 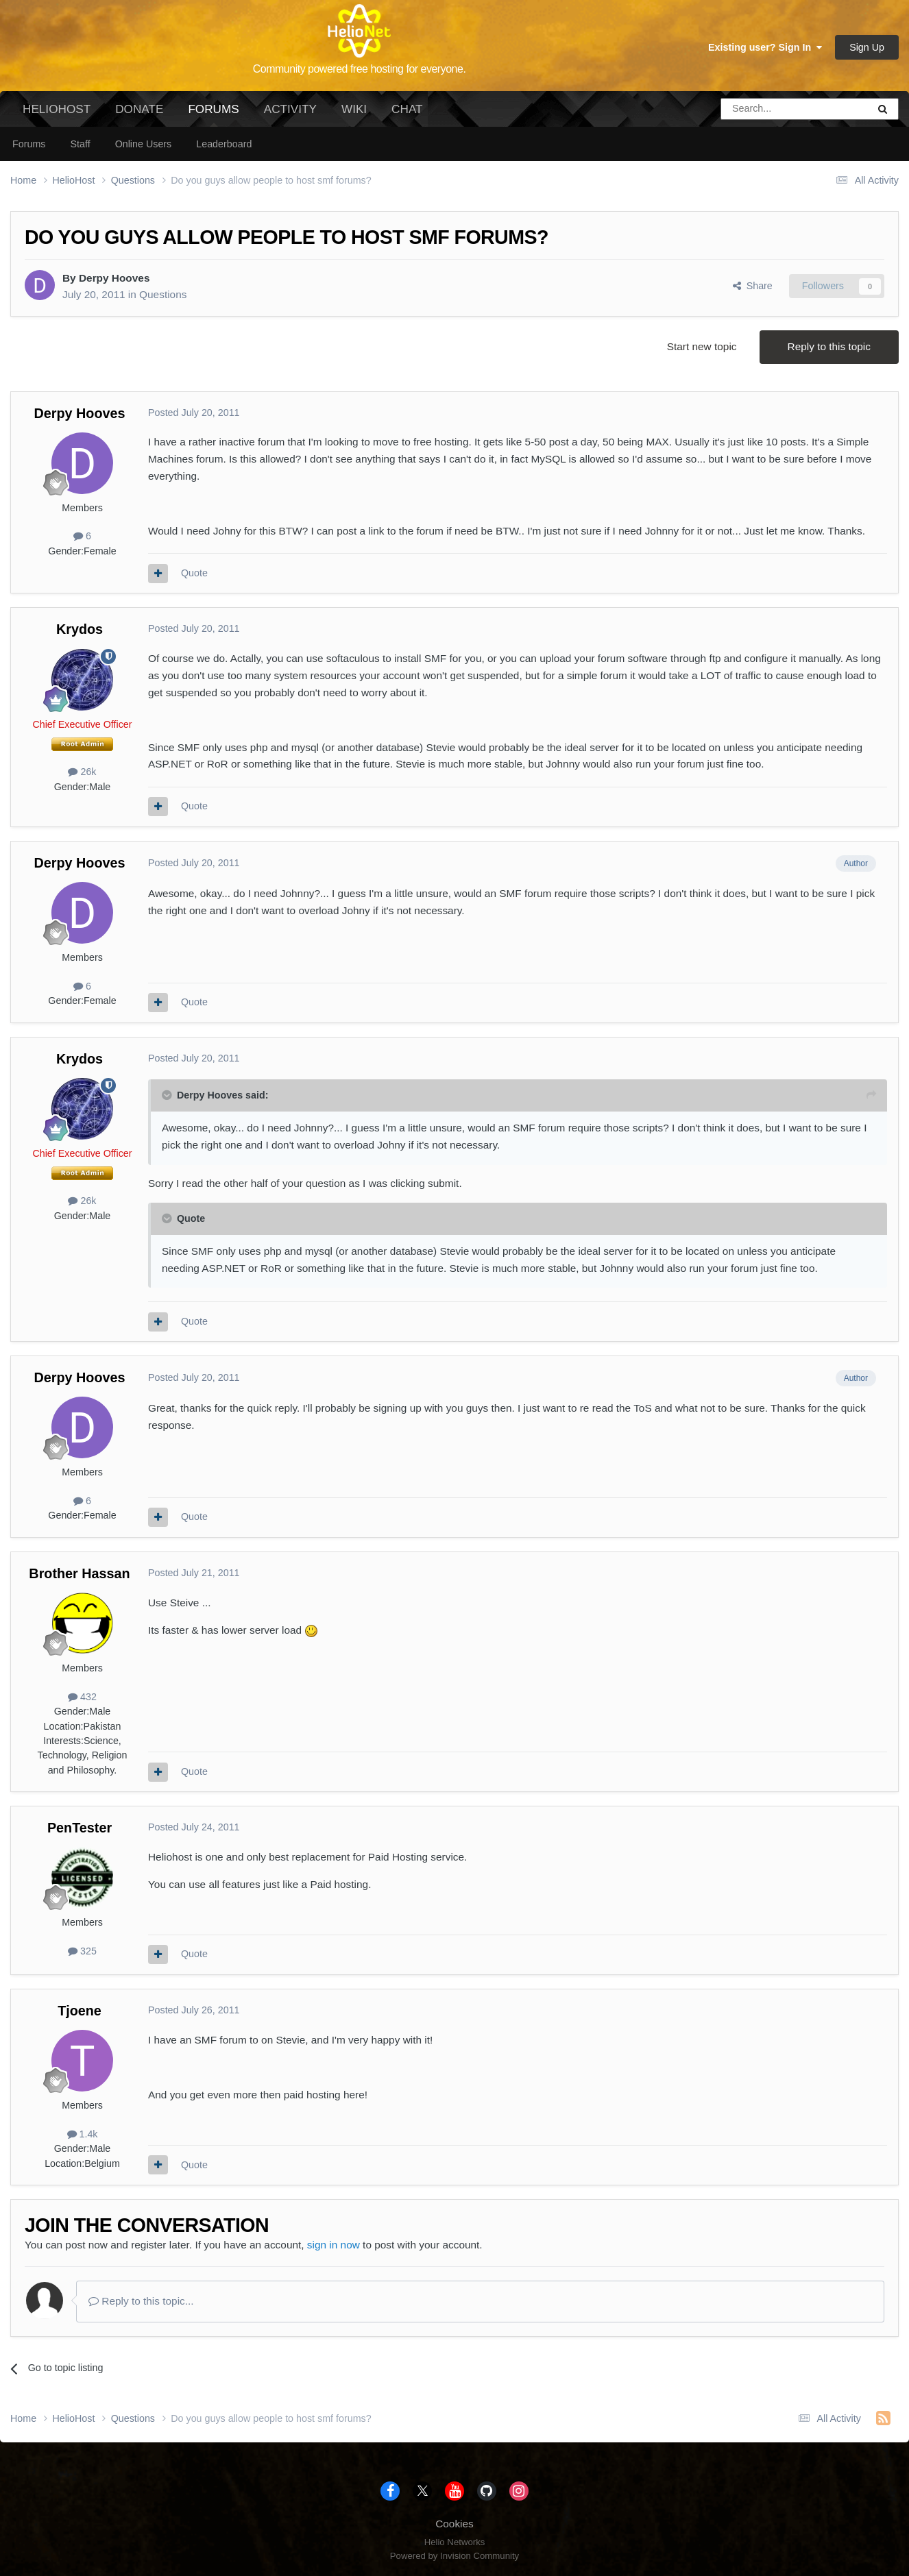 I want to click on Quote, so click(x=194, y=572).